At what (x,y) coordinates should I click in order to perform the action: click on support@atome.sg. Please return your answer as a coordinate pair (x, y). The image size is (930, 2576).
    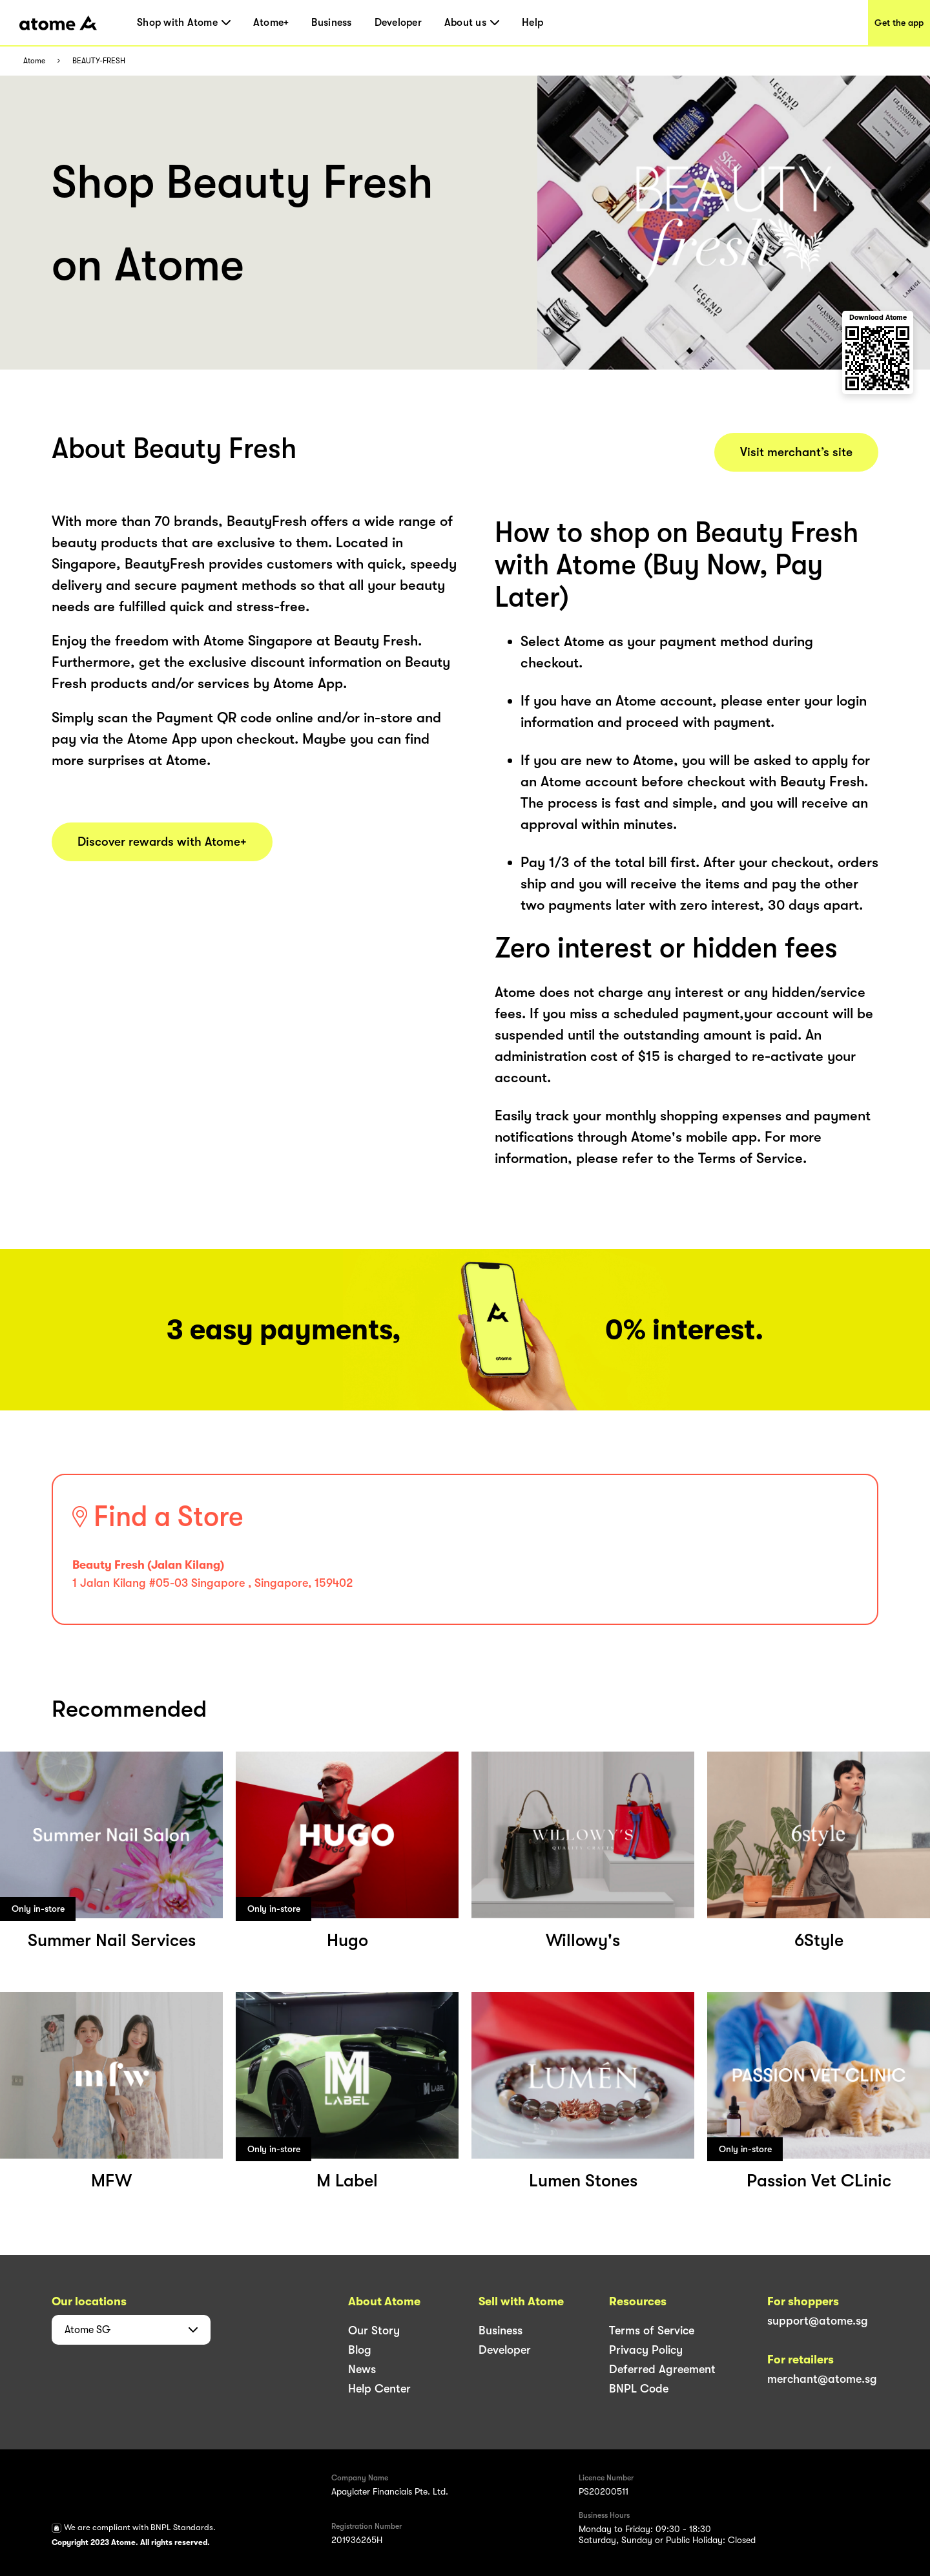
    Looking at the image, I should click on (817, 2320).